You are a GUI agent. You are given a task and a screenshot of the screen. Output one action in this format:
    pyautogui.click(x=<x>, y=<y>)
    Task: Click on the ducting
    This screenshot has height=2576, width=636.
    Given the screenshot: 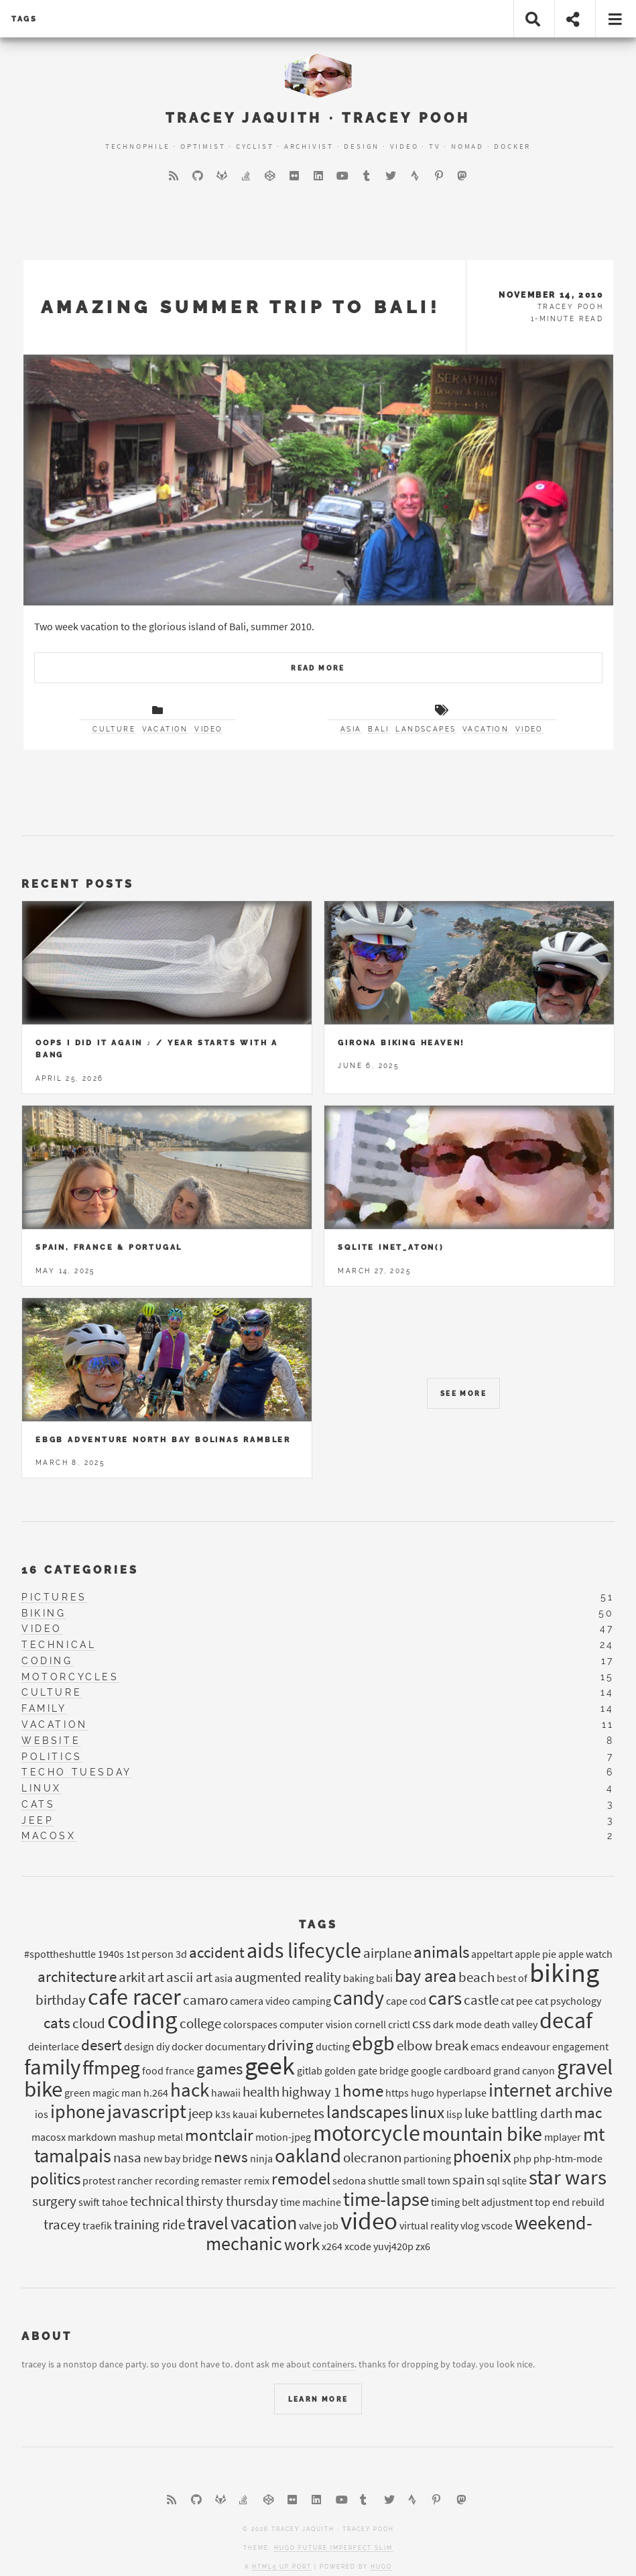 What is the action you would take?
    pyautogui.click(x=333, y=2046)
    